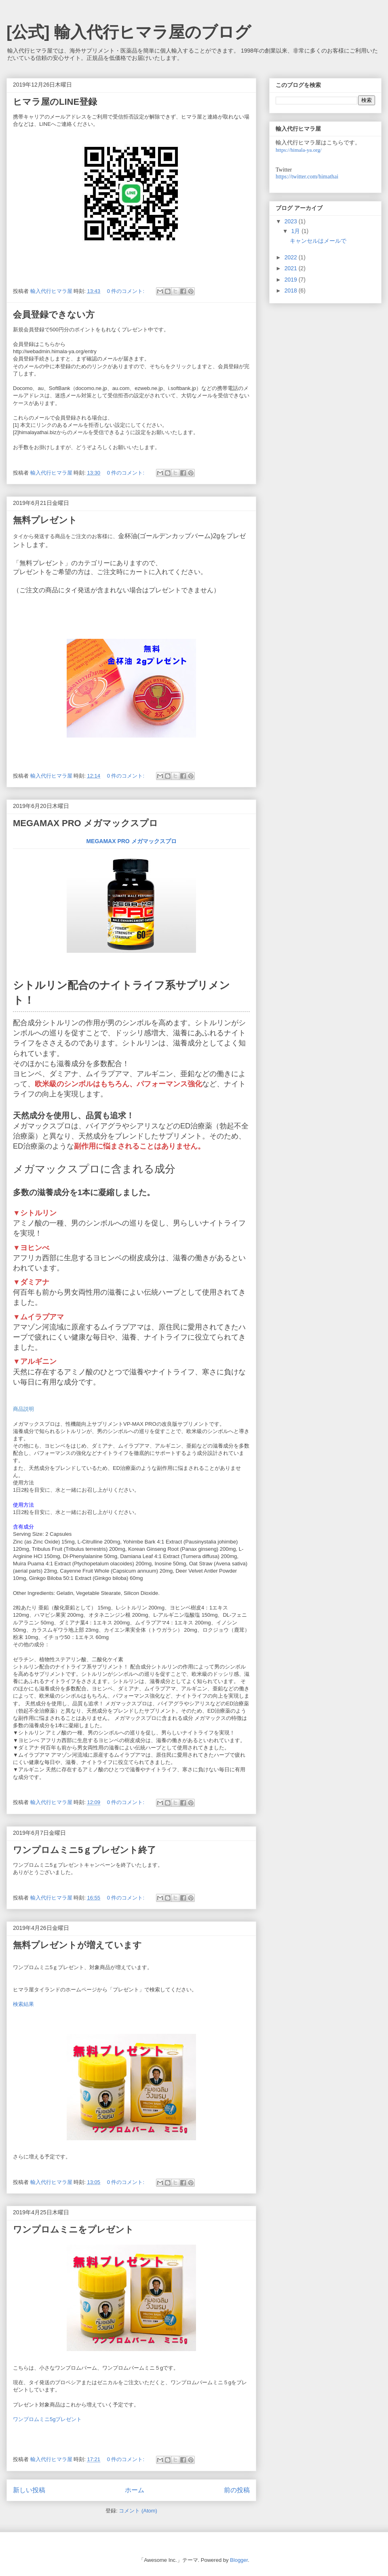 This screenshot has height=2576, width=388. What do you see at coordinates (134, 2490) in the screenshot?
I see `ホーム` at bounding box center [134, 2490].